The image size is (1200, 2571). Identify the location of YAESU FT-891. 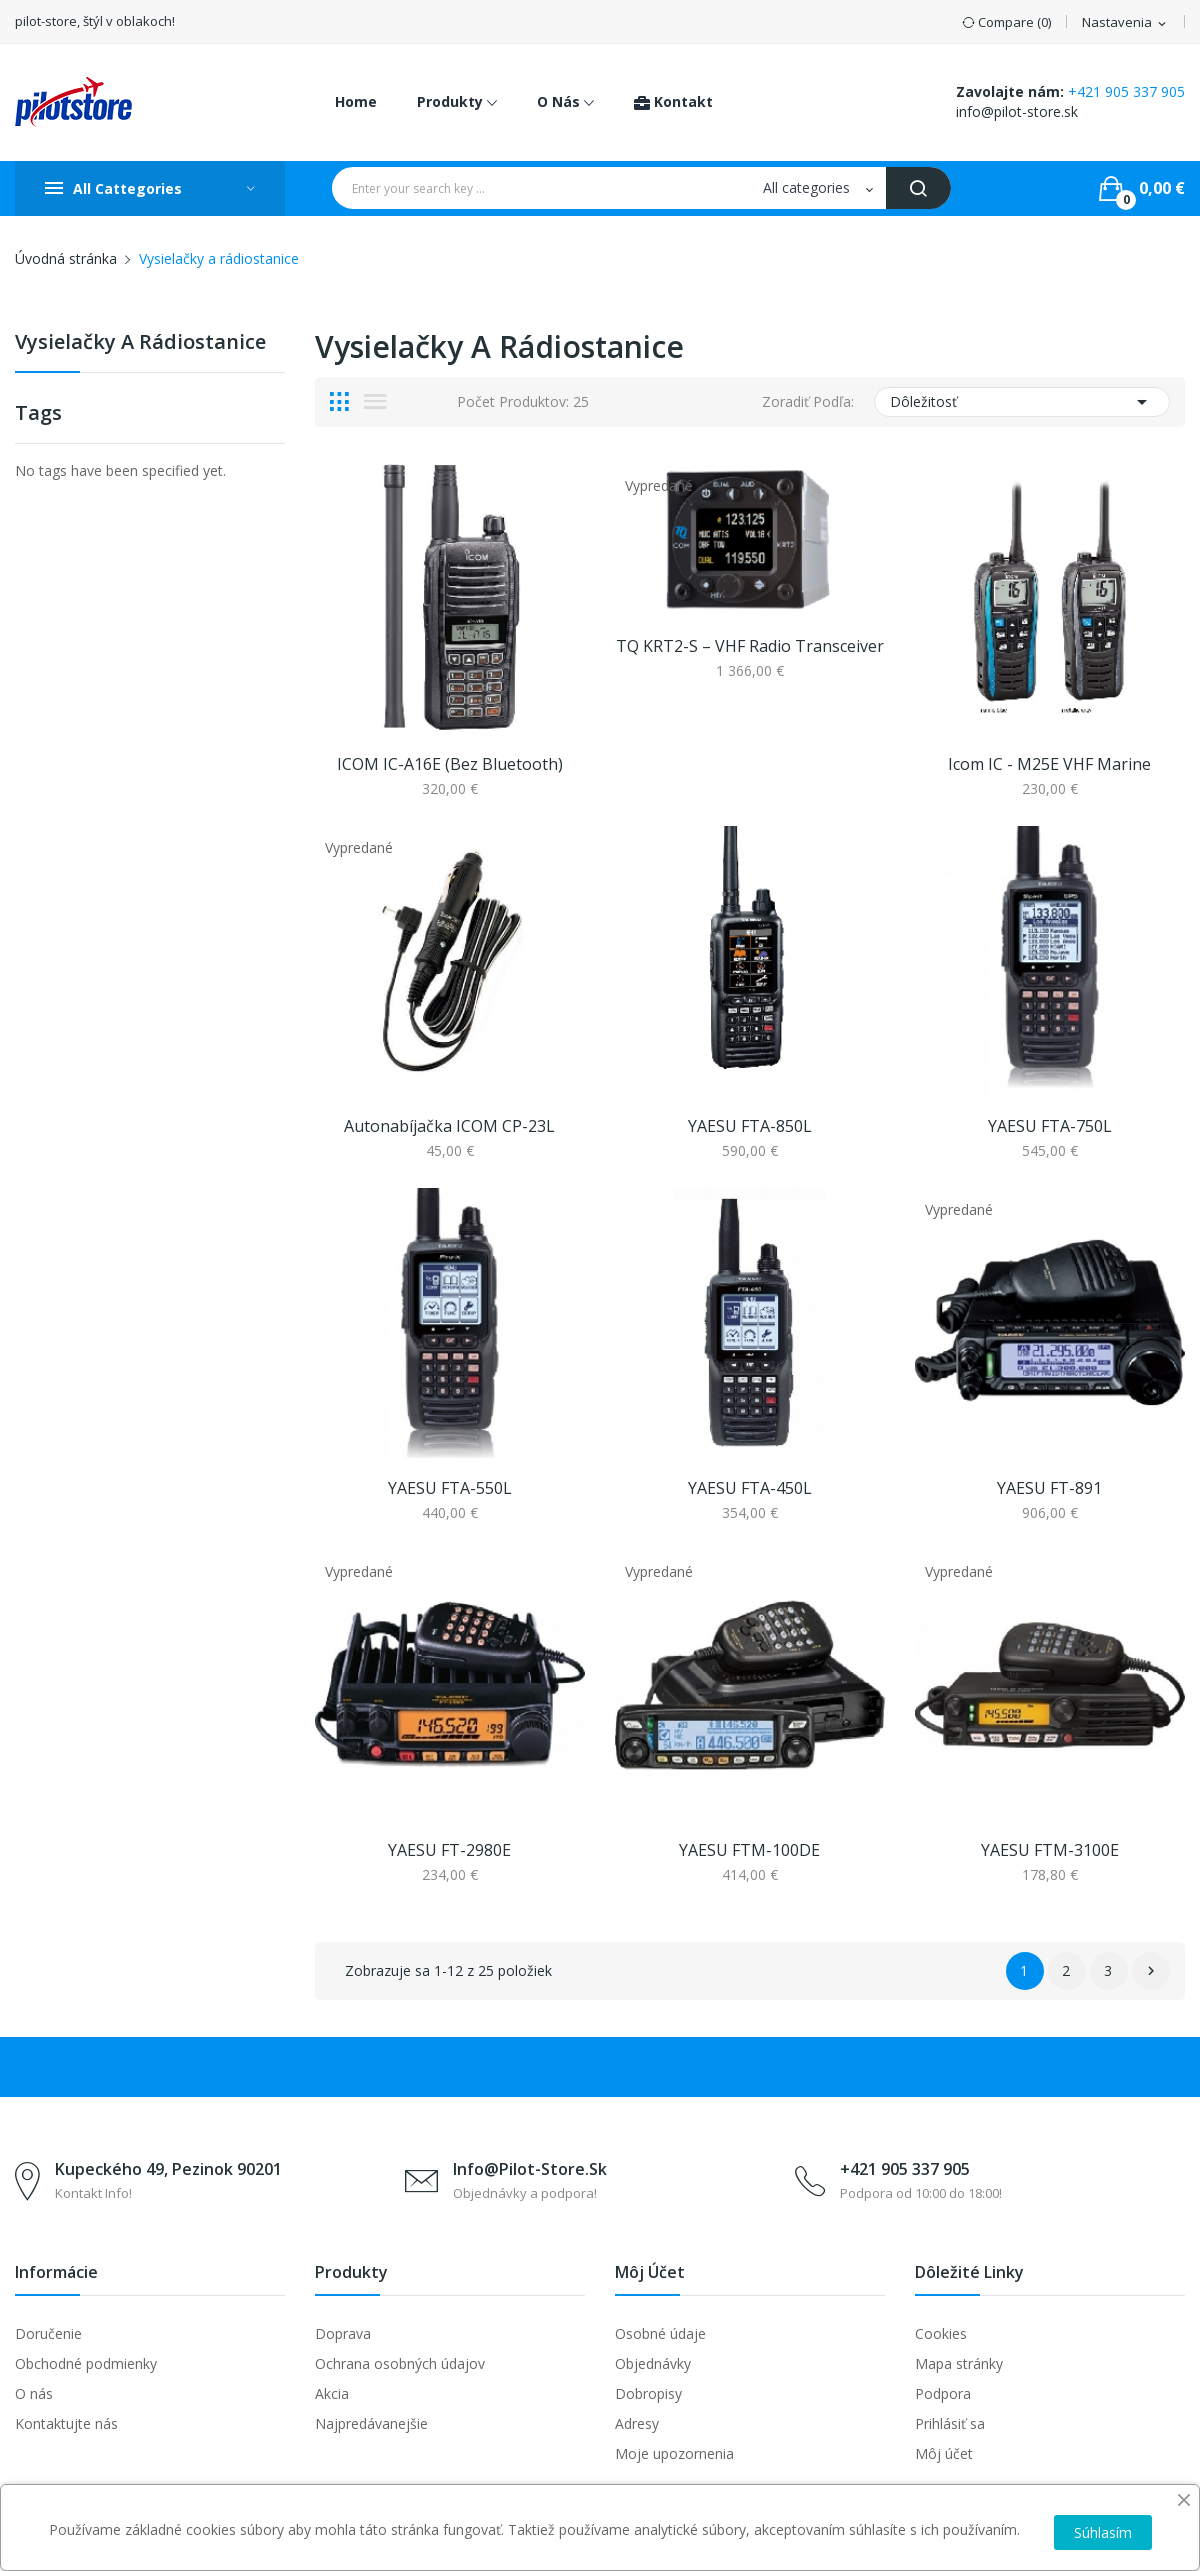
(1049, 1488).